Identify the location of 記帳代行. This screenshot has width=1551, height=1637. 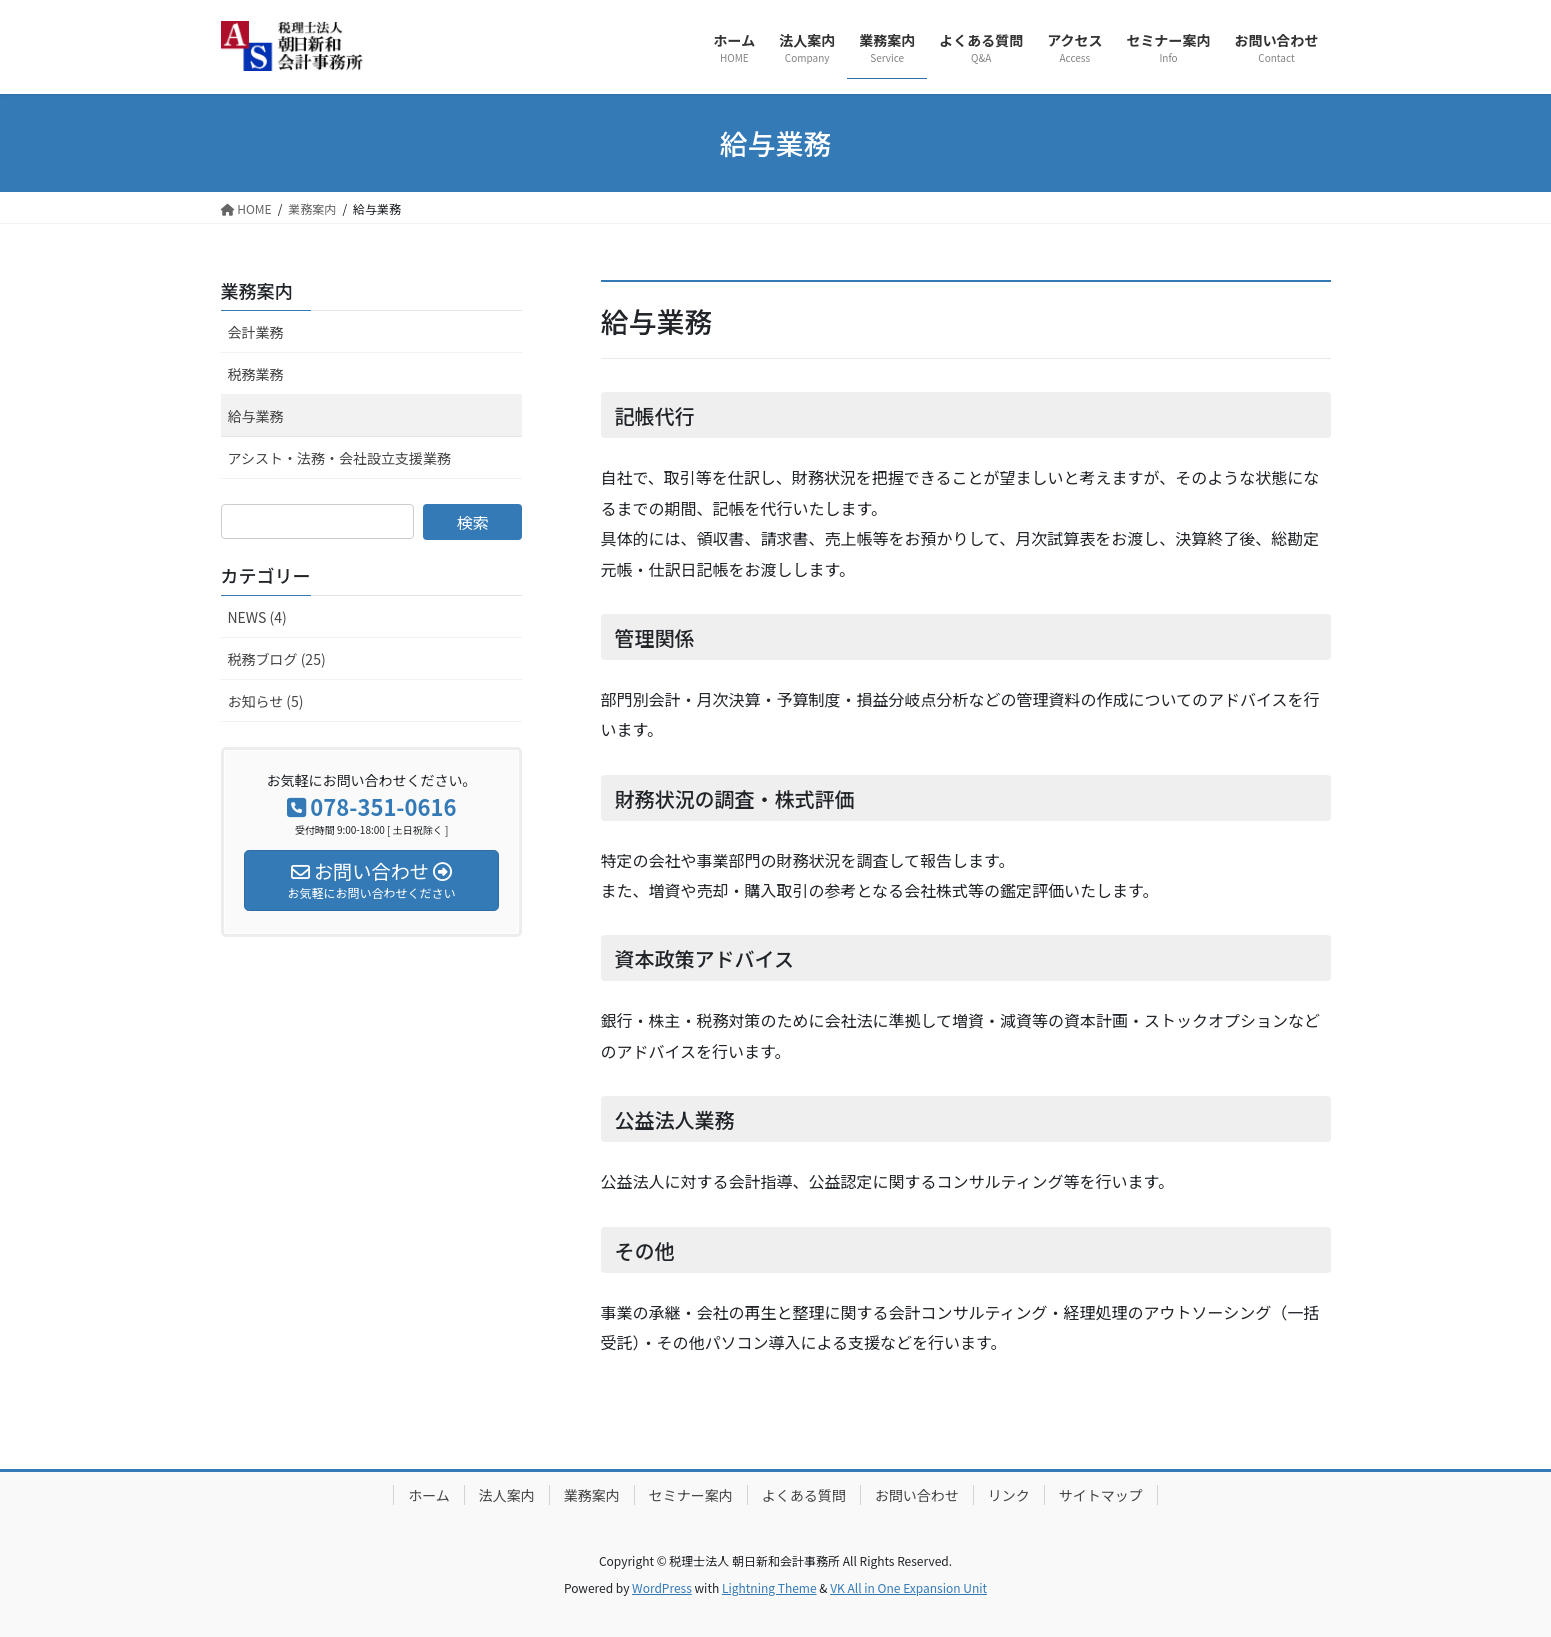
(655, 415).